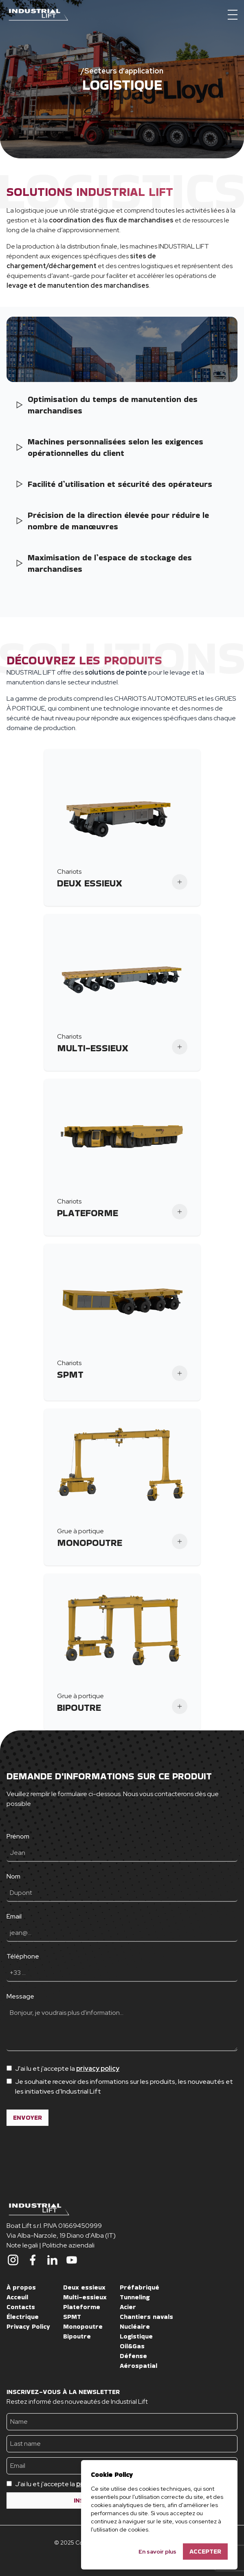  I want to click on Prénom, so click(18, 1836).